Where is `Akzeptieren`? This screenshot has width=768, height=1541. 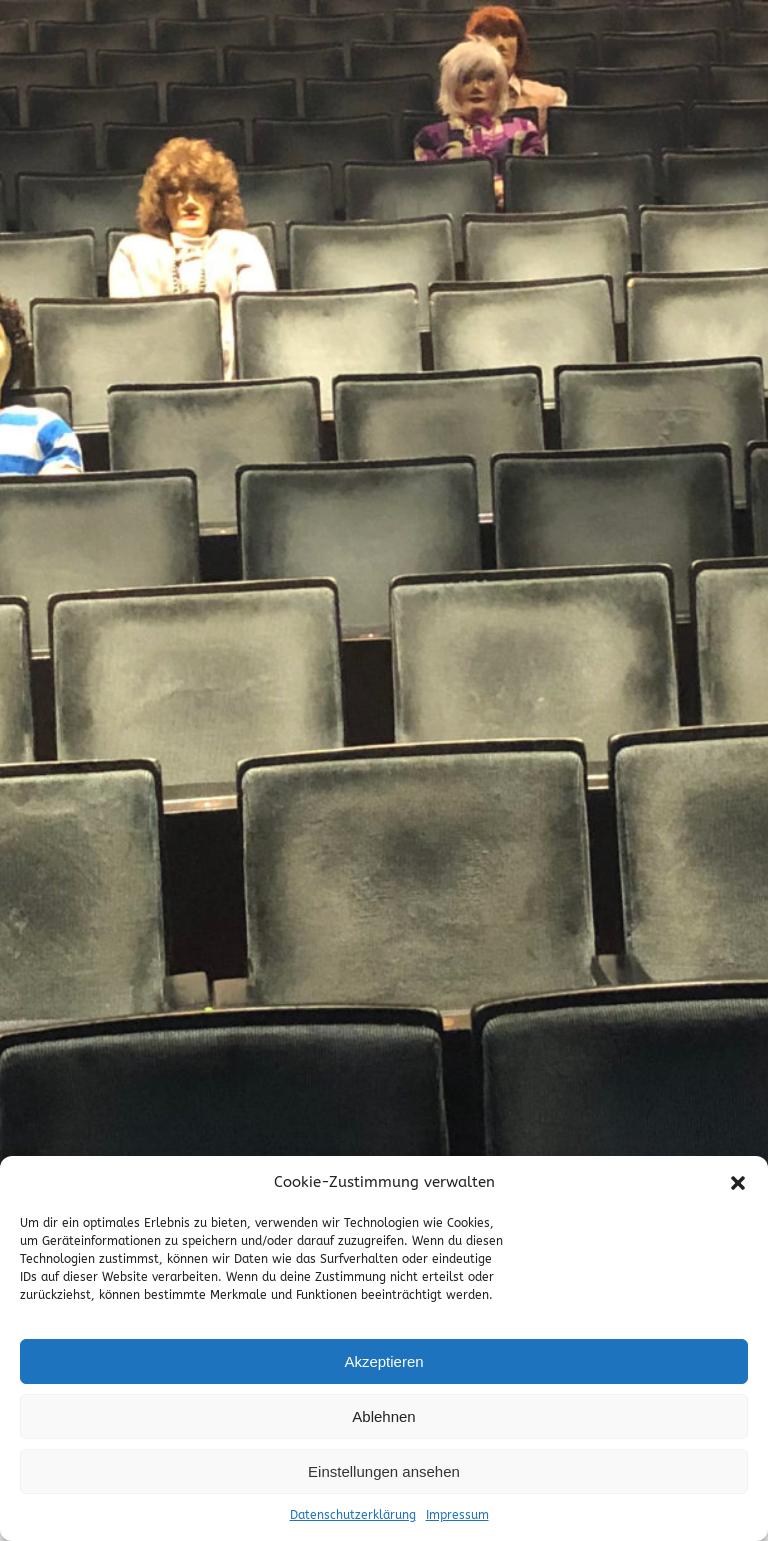
Akzeptieren is located at coordinates (383, 1361).